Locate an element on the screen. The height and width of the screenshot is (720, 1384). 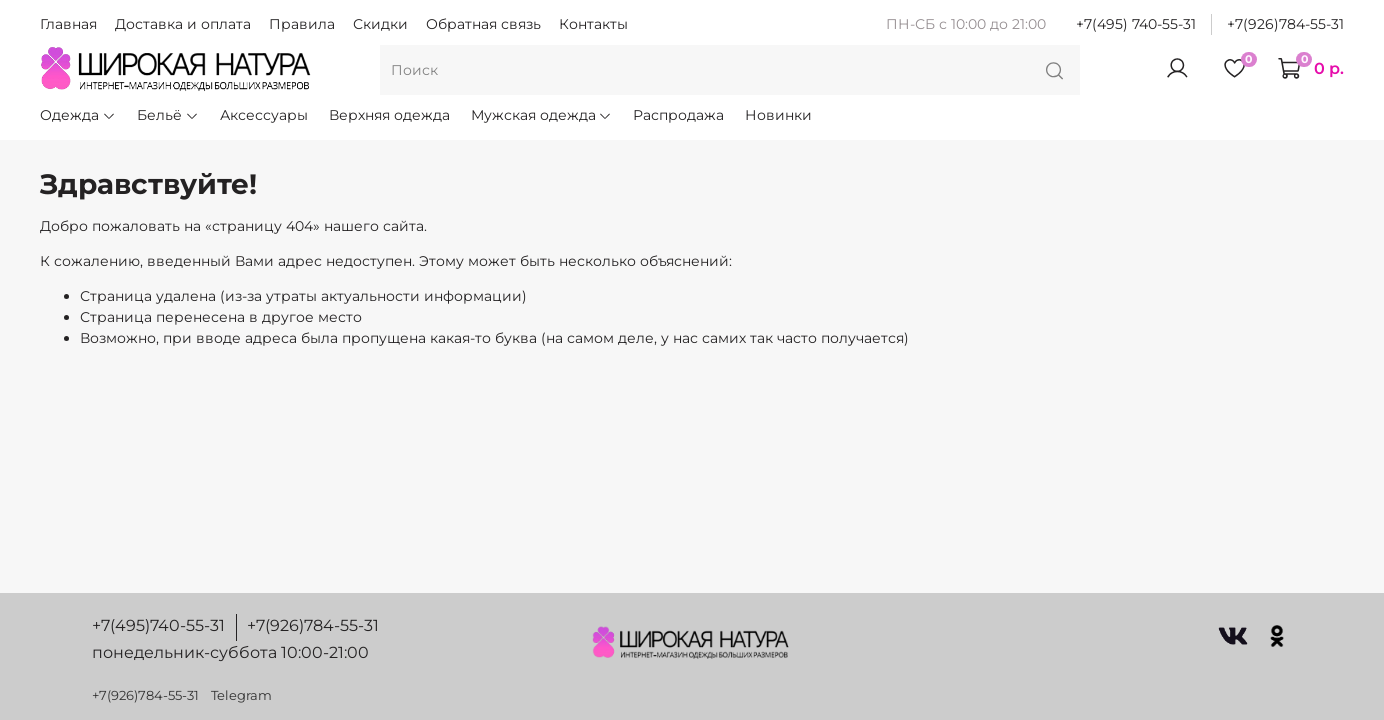
Доставка и оплата is located at coordinates (183, 24).